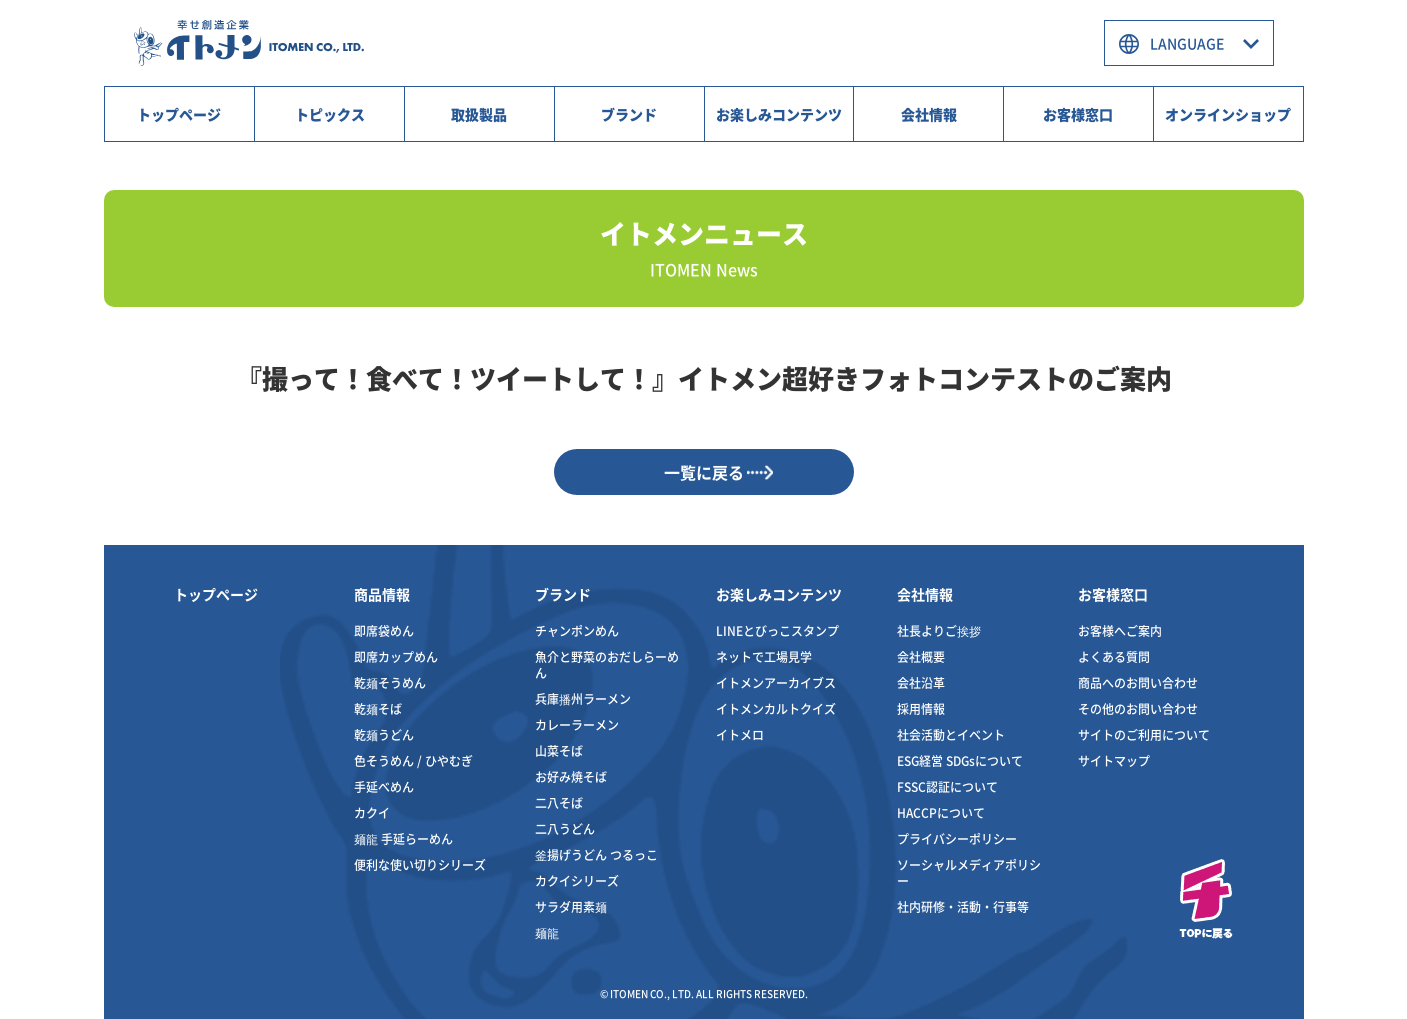 The height and width of the screenshot is (1019, 1407). What do you see at coordinates (1138, 708) in the screenshot?
I see `その他のお問い合わせ` at bounding box center [1138, 708].